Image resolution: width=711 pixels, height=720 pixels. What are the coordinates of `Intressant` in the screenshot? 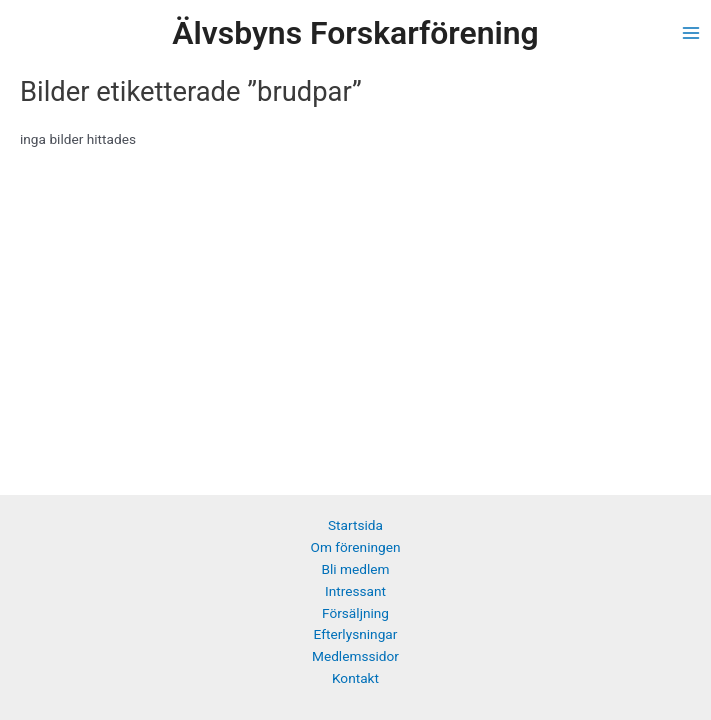 It's located at (355, 591).